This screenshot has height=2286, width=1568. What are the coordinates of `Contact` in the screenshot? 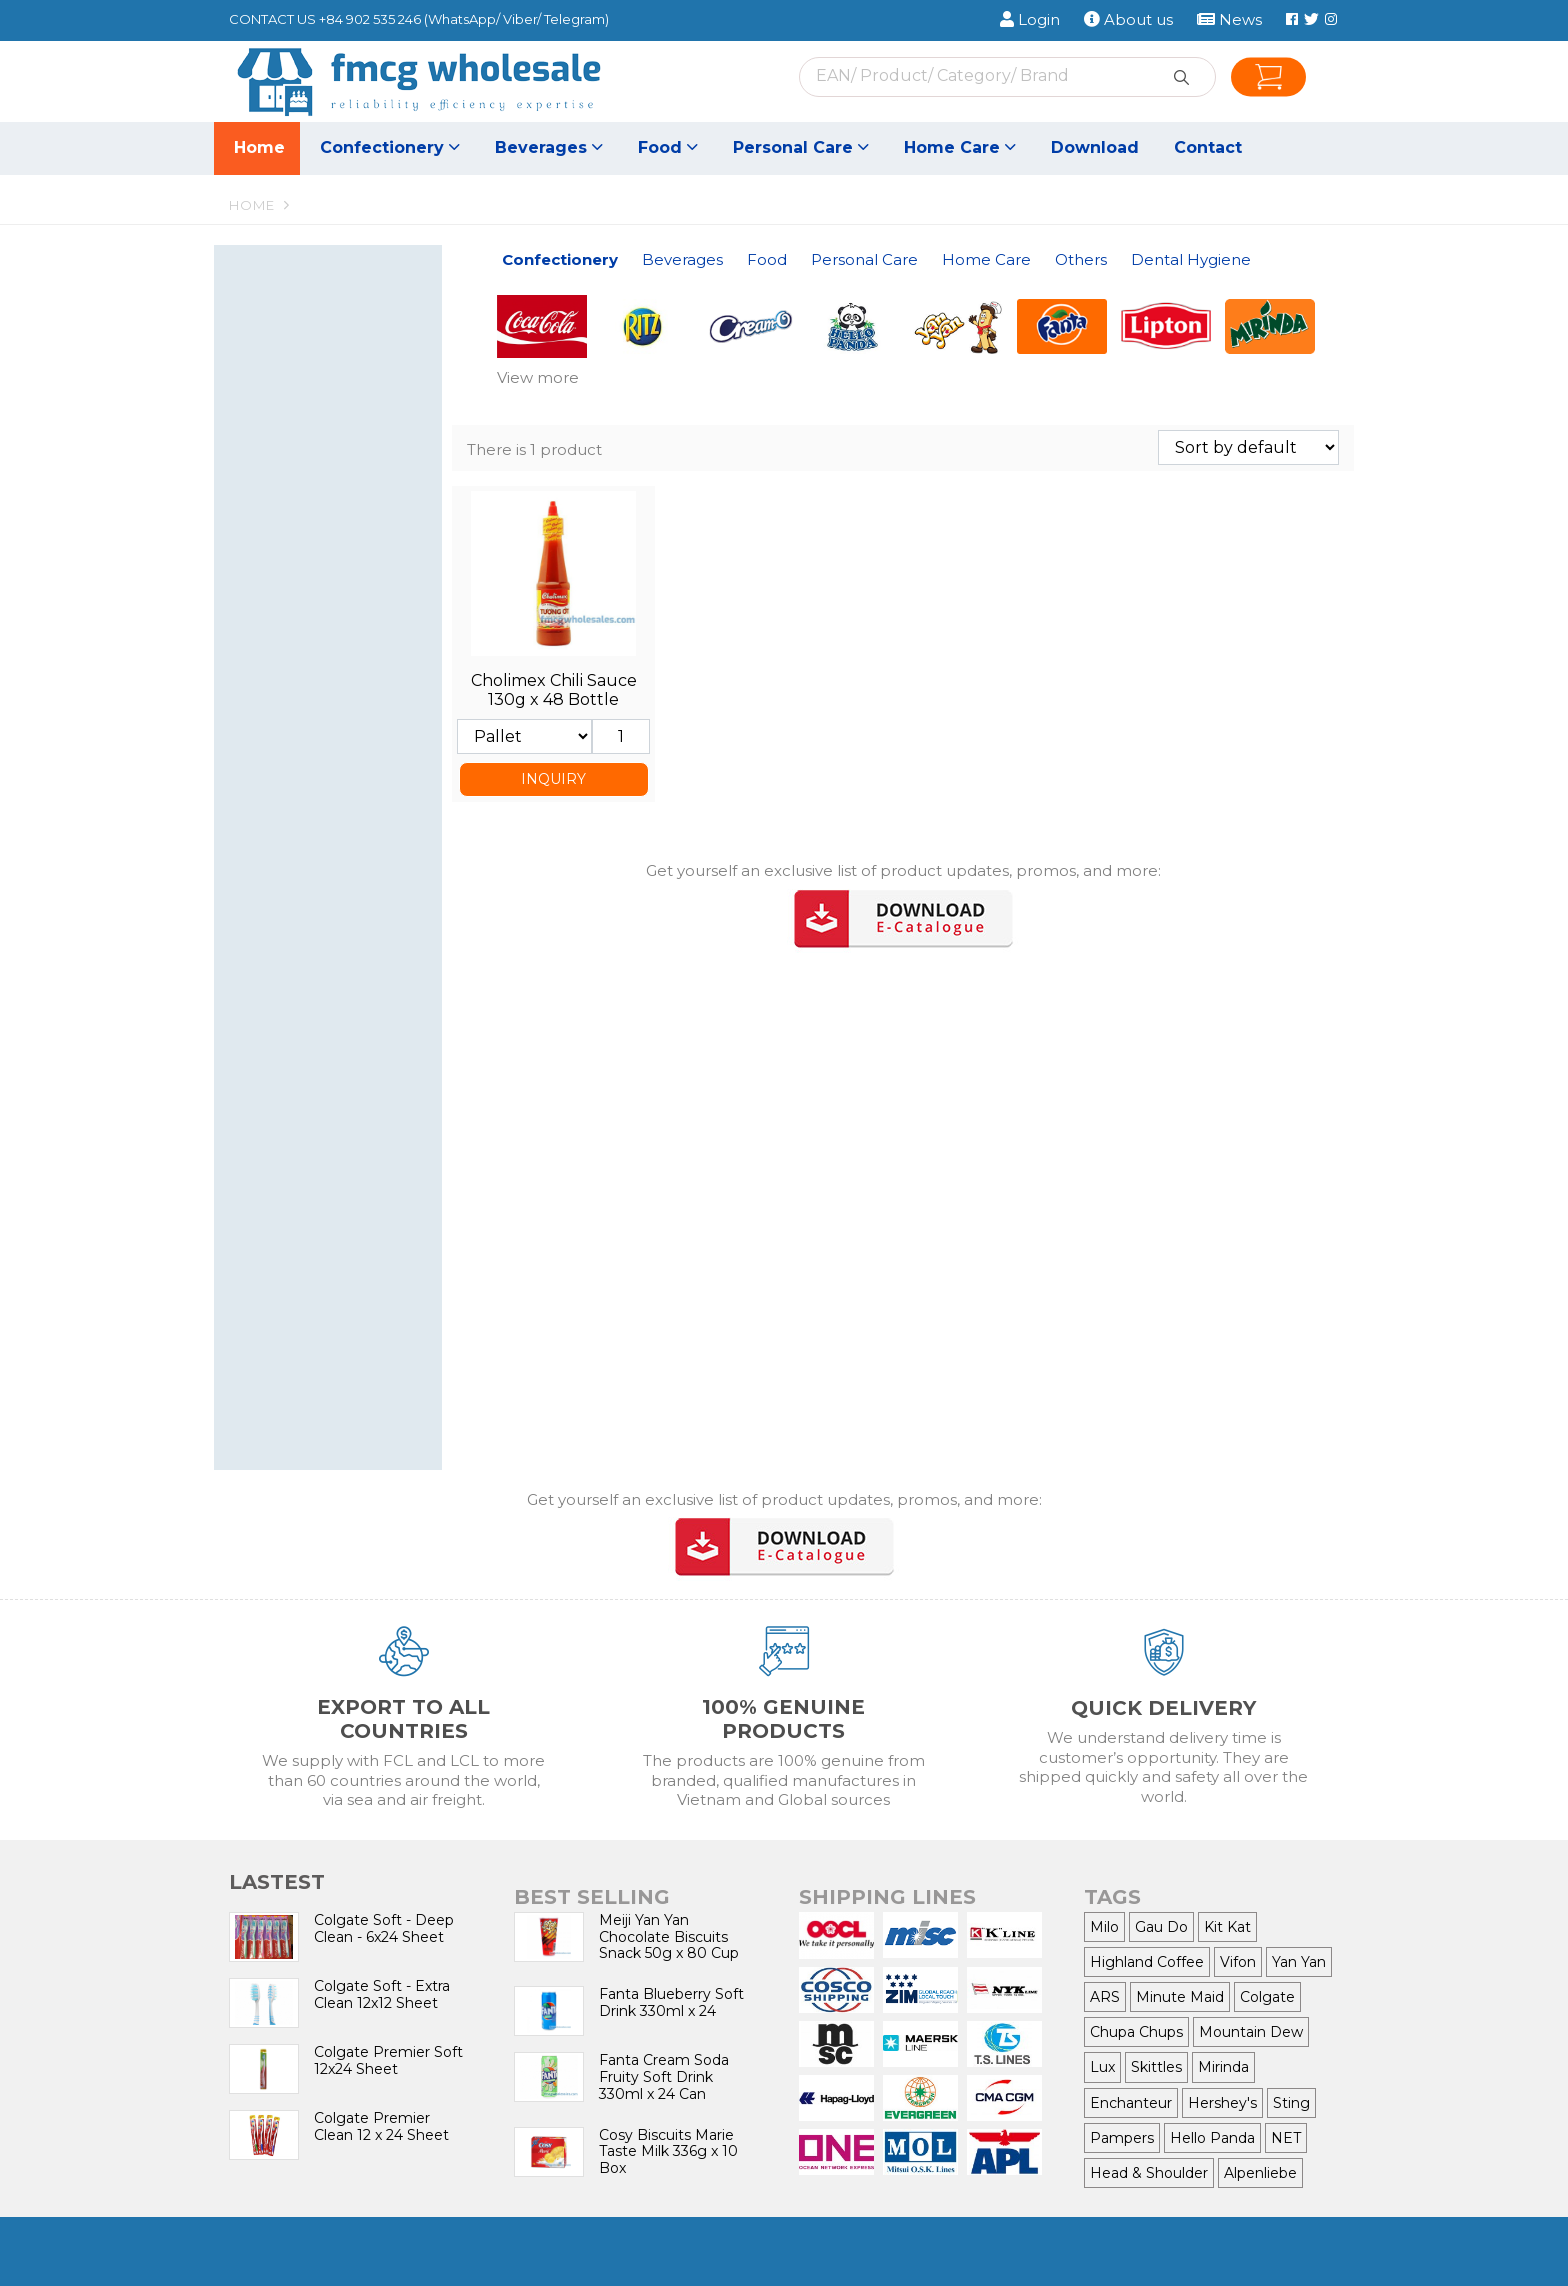 It's located at (1208, 147).